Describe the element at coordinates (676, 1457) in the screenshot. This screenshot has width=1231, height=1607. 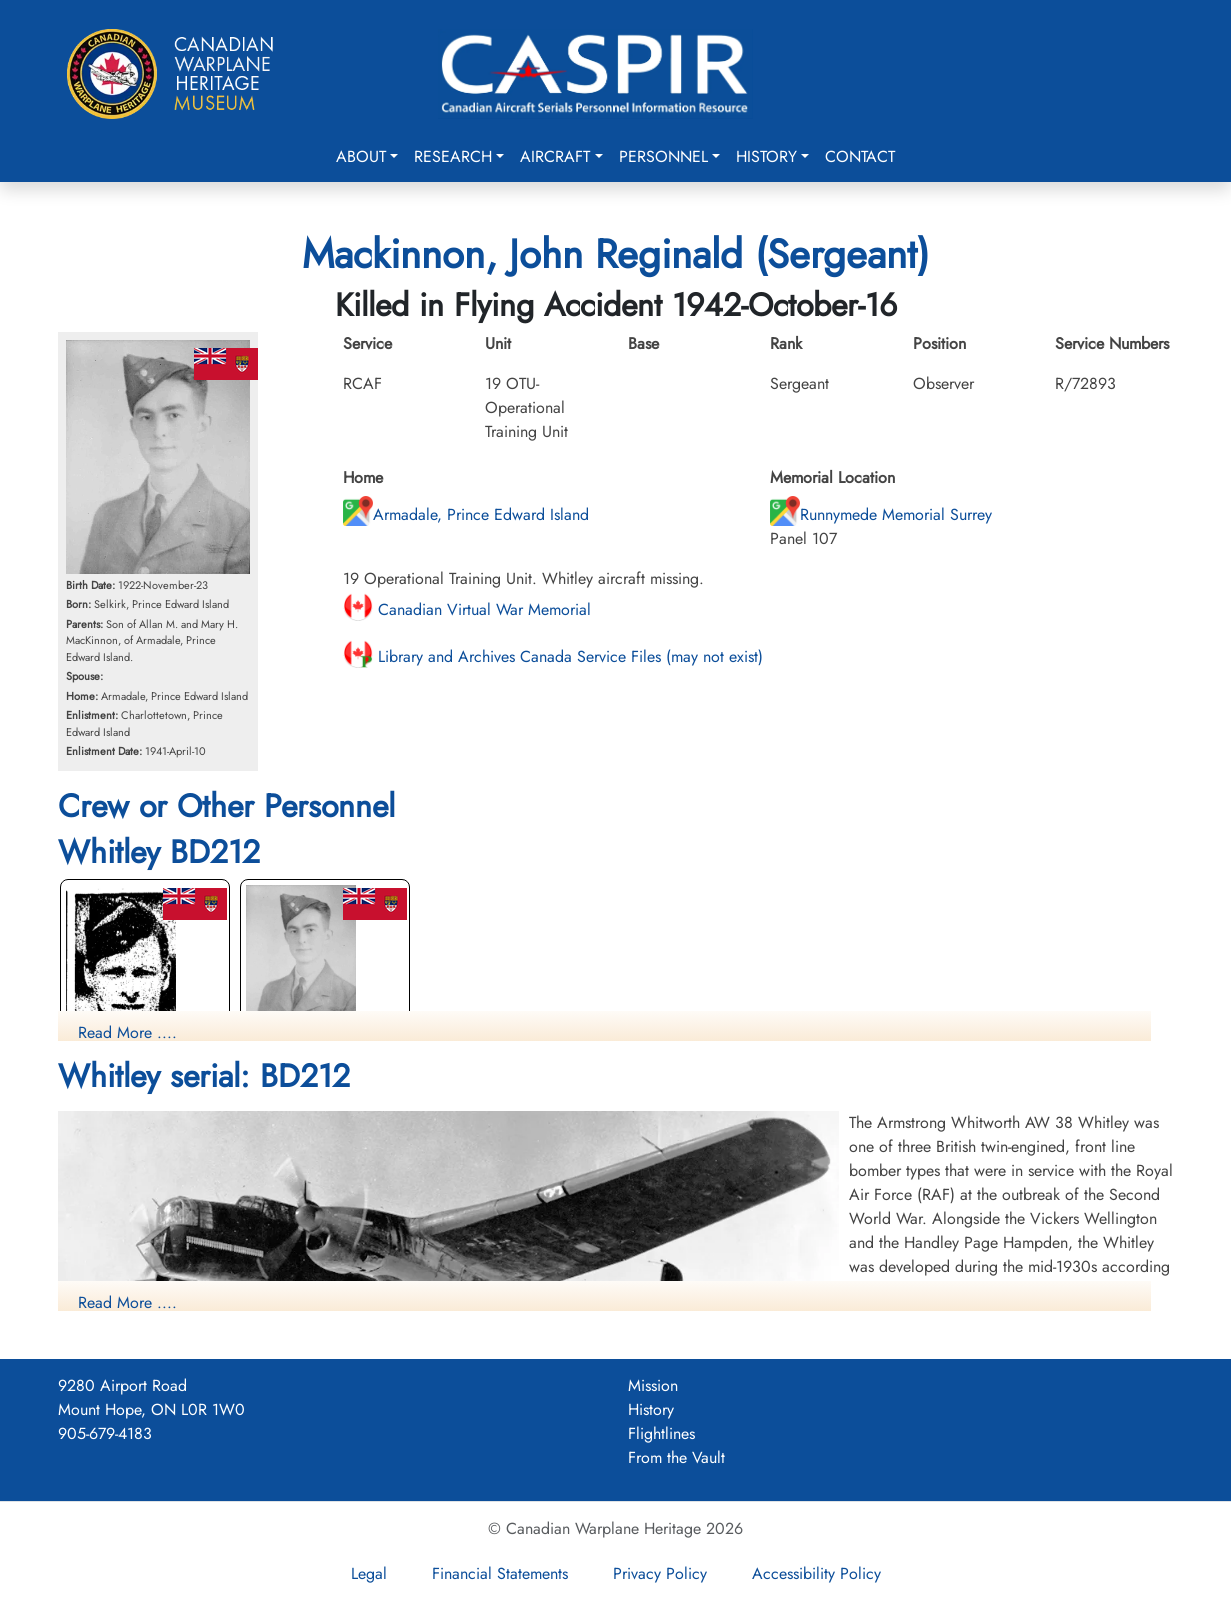
I see `From the Vault` at that location.